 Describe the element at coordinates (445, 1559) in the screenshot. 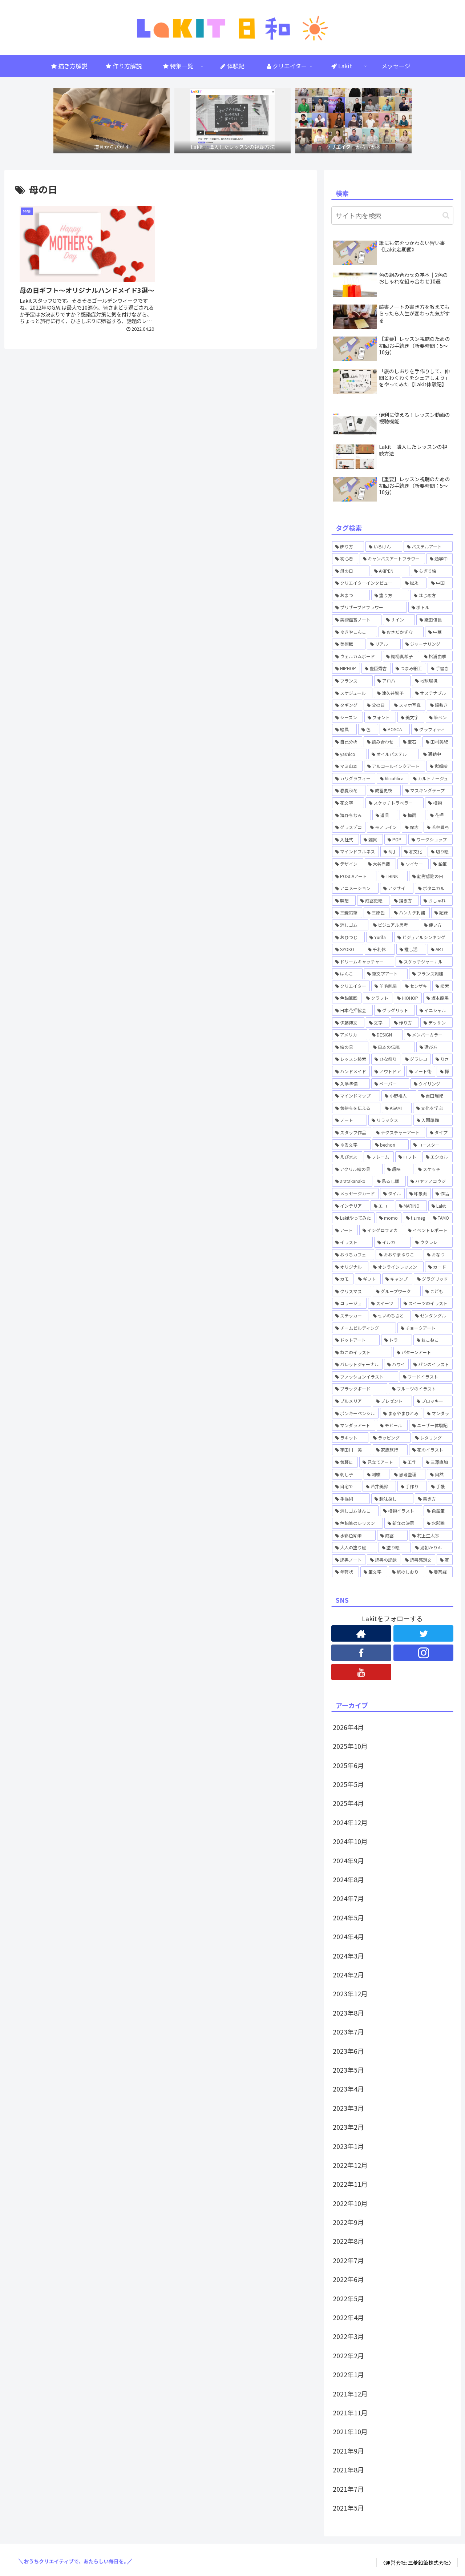

I see `[寅 (1個の項目)]` at that location.